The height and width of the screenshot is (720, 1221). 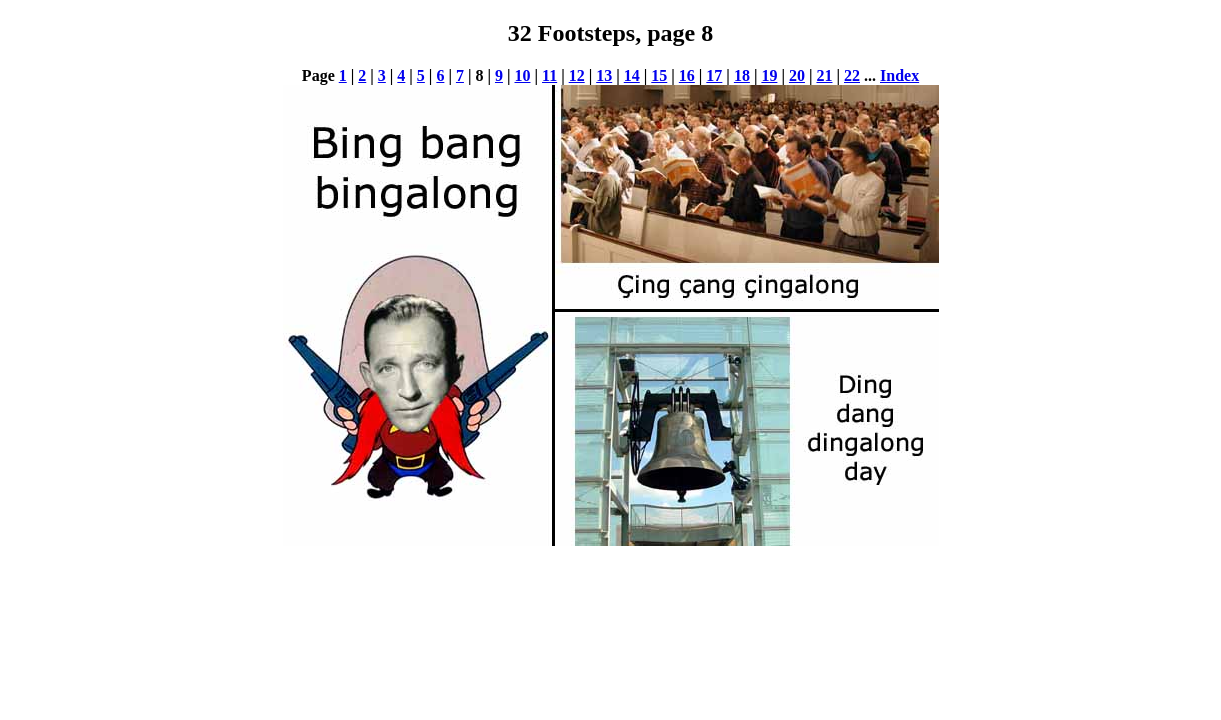 I want to click on 11, so click(x=549, y=75).